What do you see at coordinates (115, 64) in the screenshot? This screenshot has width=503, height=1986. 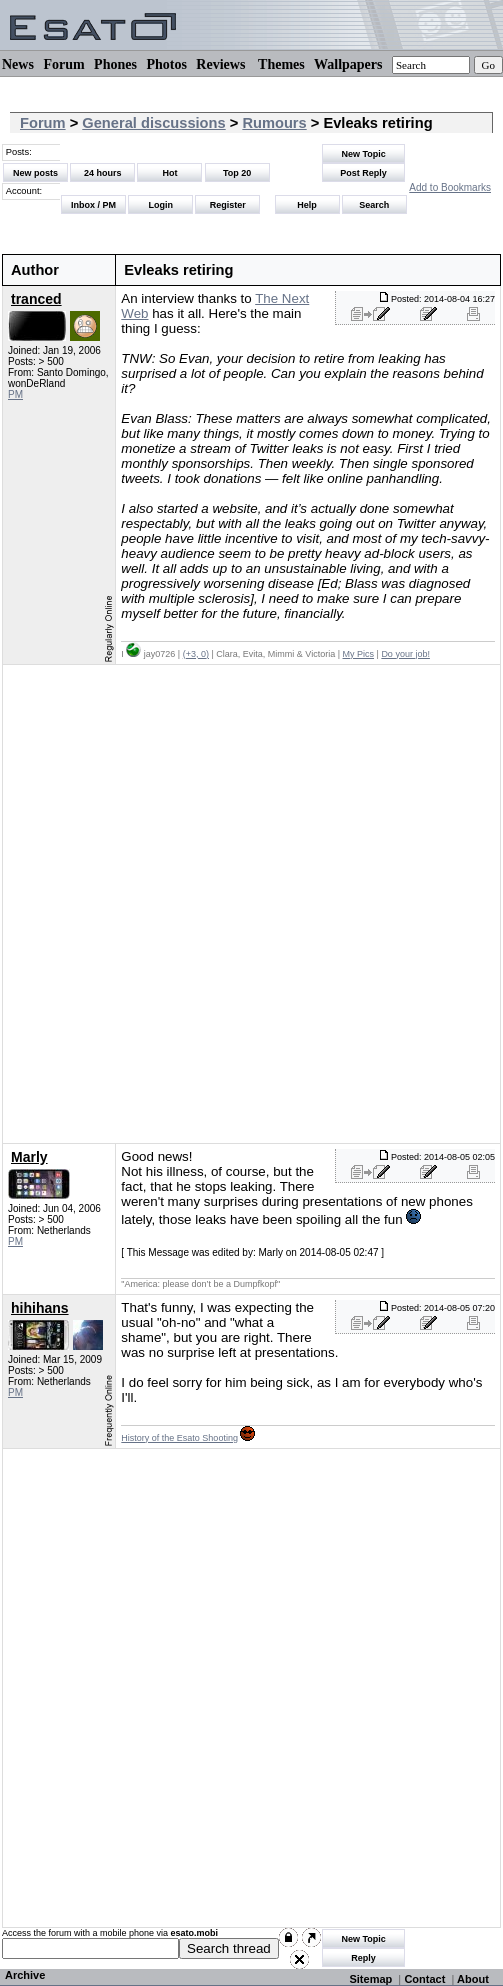 I see `Phones` at bounding box center [115, 64].